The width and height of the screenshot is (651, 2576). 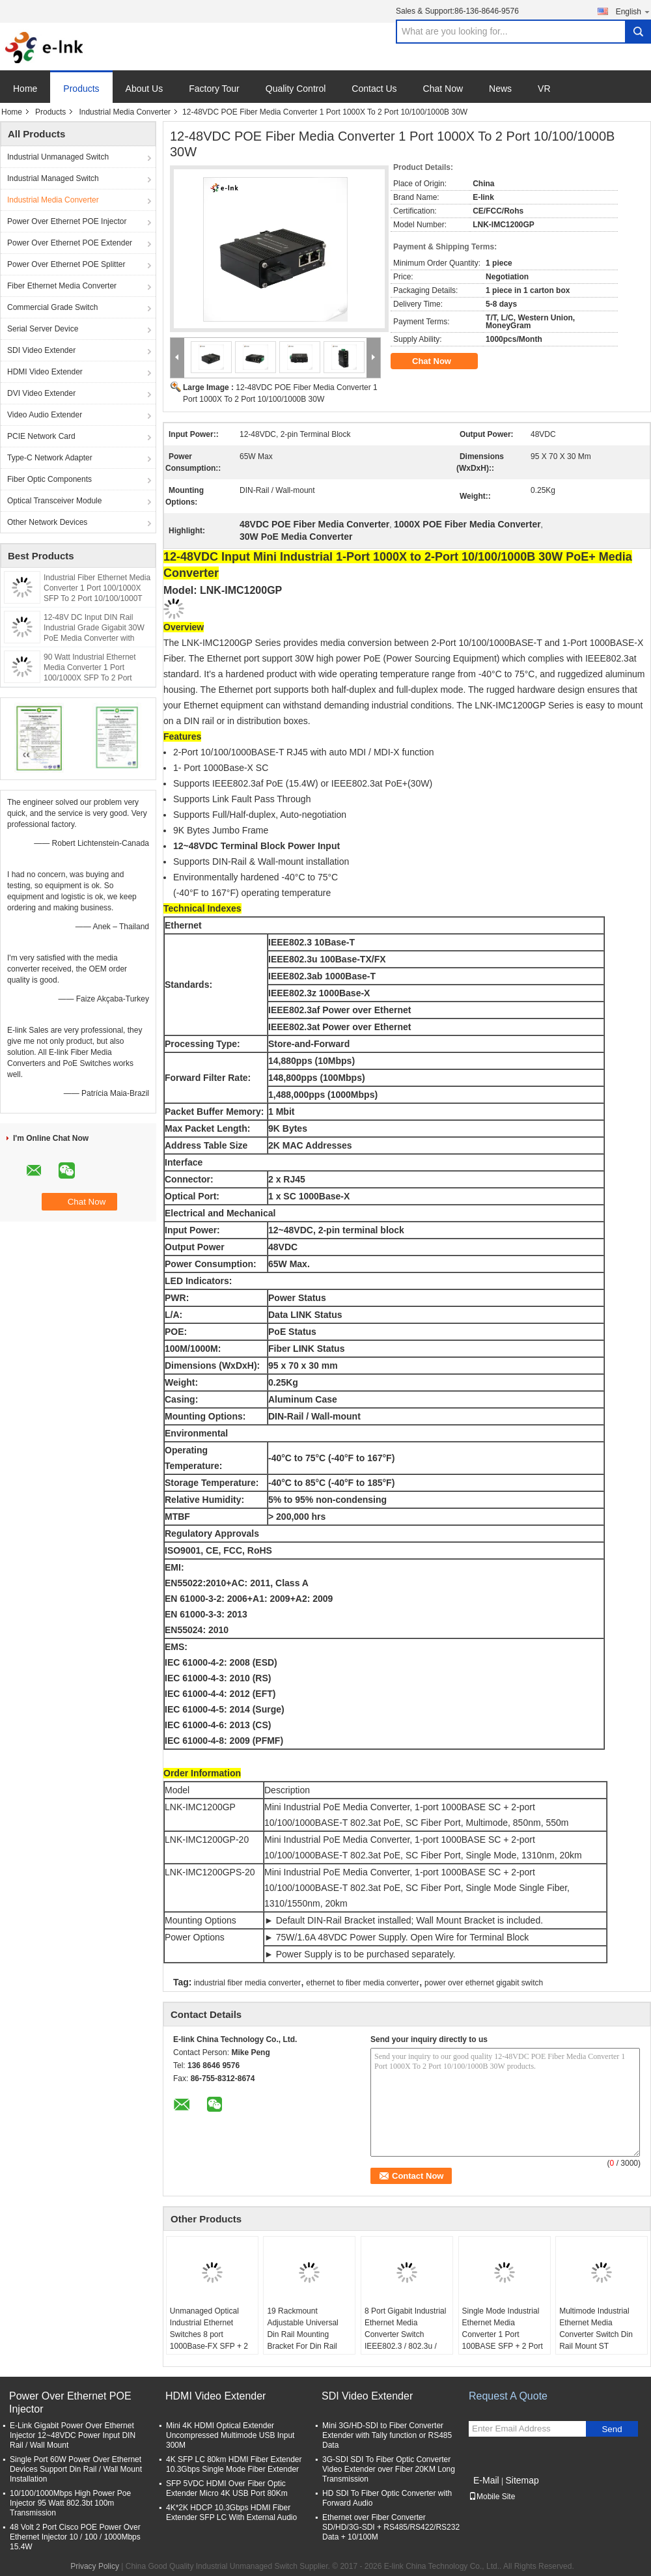 I want to click on industrial fiber media converter, so click(x=247, y=1982).